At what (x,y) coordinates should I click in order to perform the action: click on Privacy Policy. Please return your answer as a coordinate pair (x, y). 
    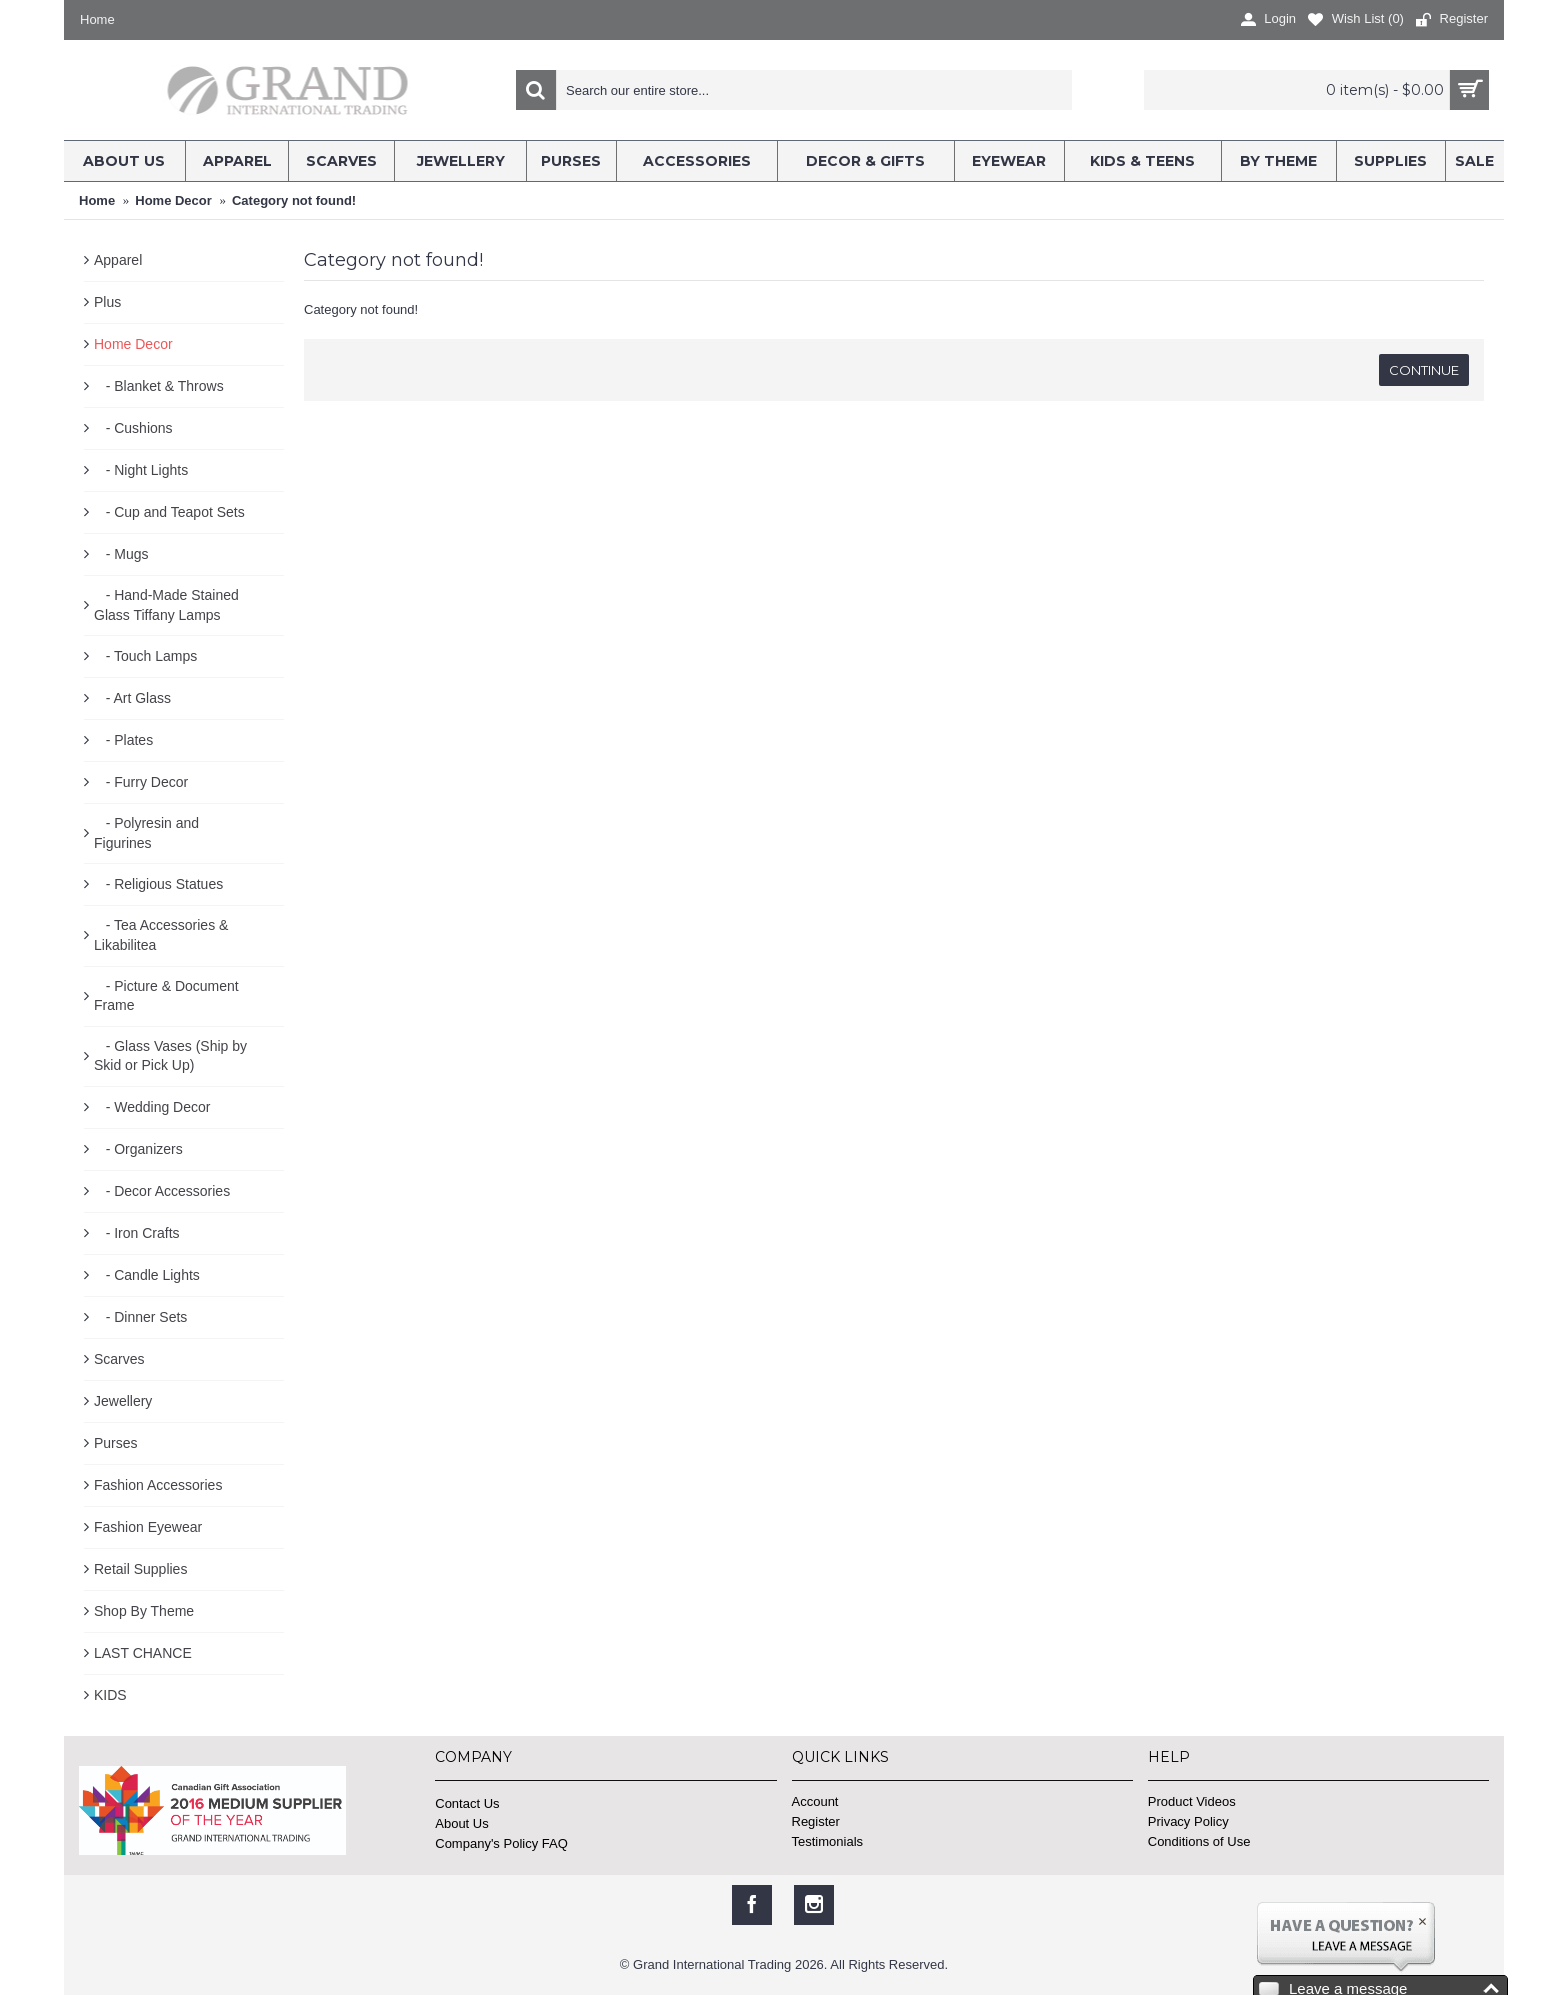
    Looking at the image, I should click on (1188, 1821).